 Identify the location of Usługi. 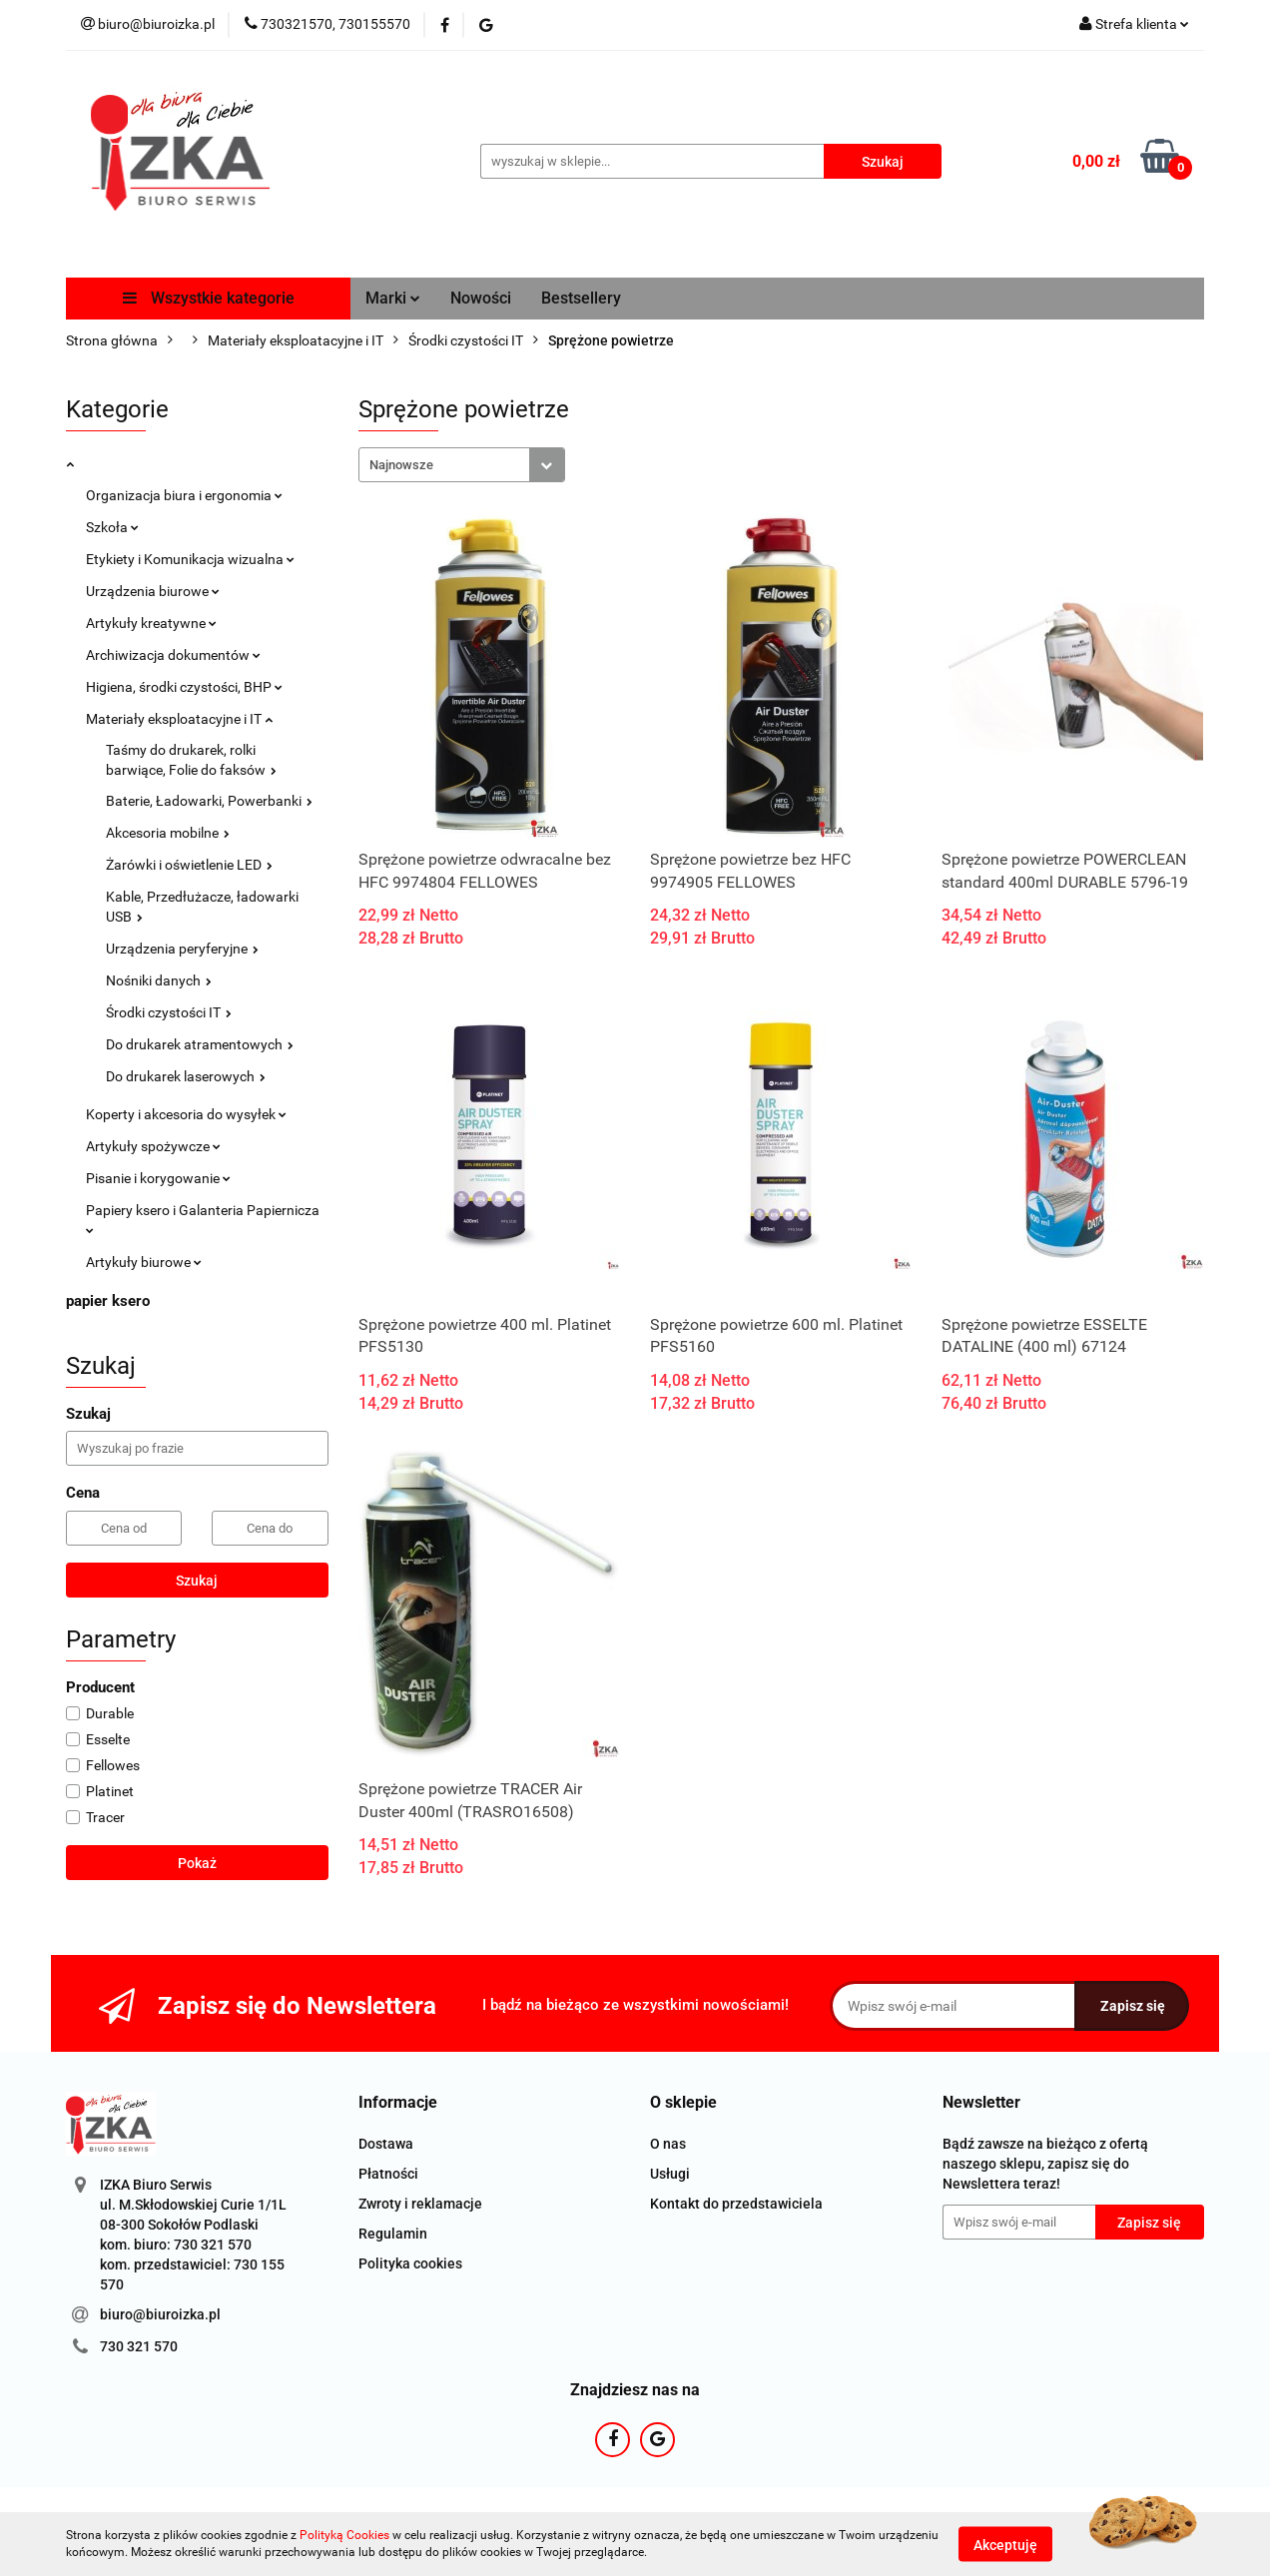
(670, 2174).